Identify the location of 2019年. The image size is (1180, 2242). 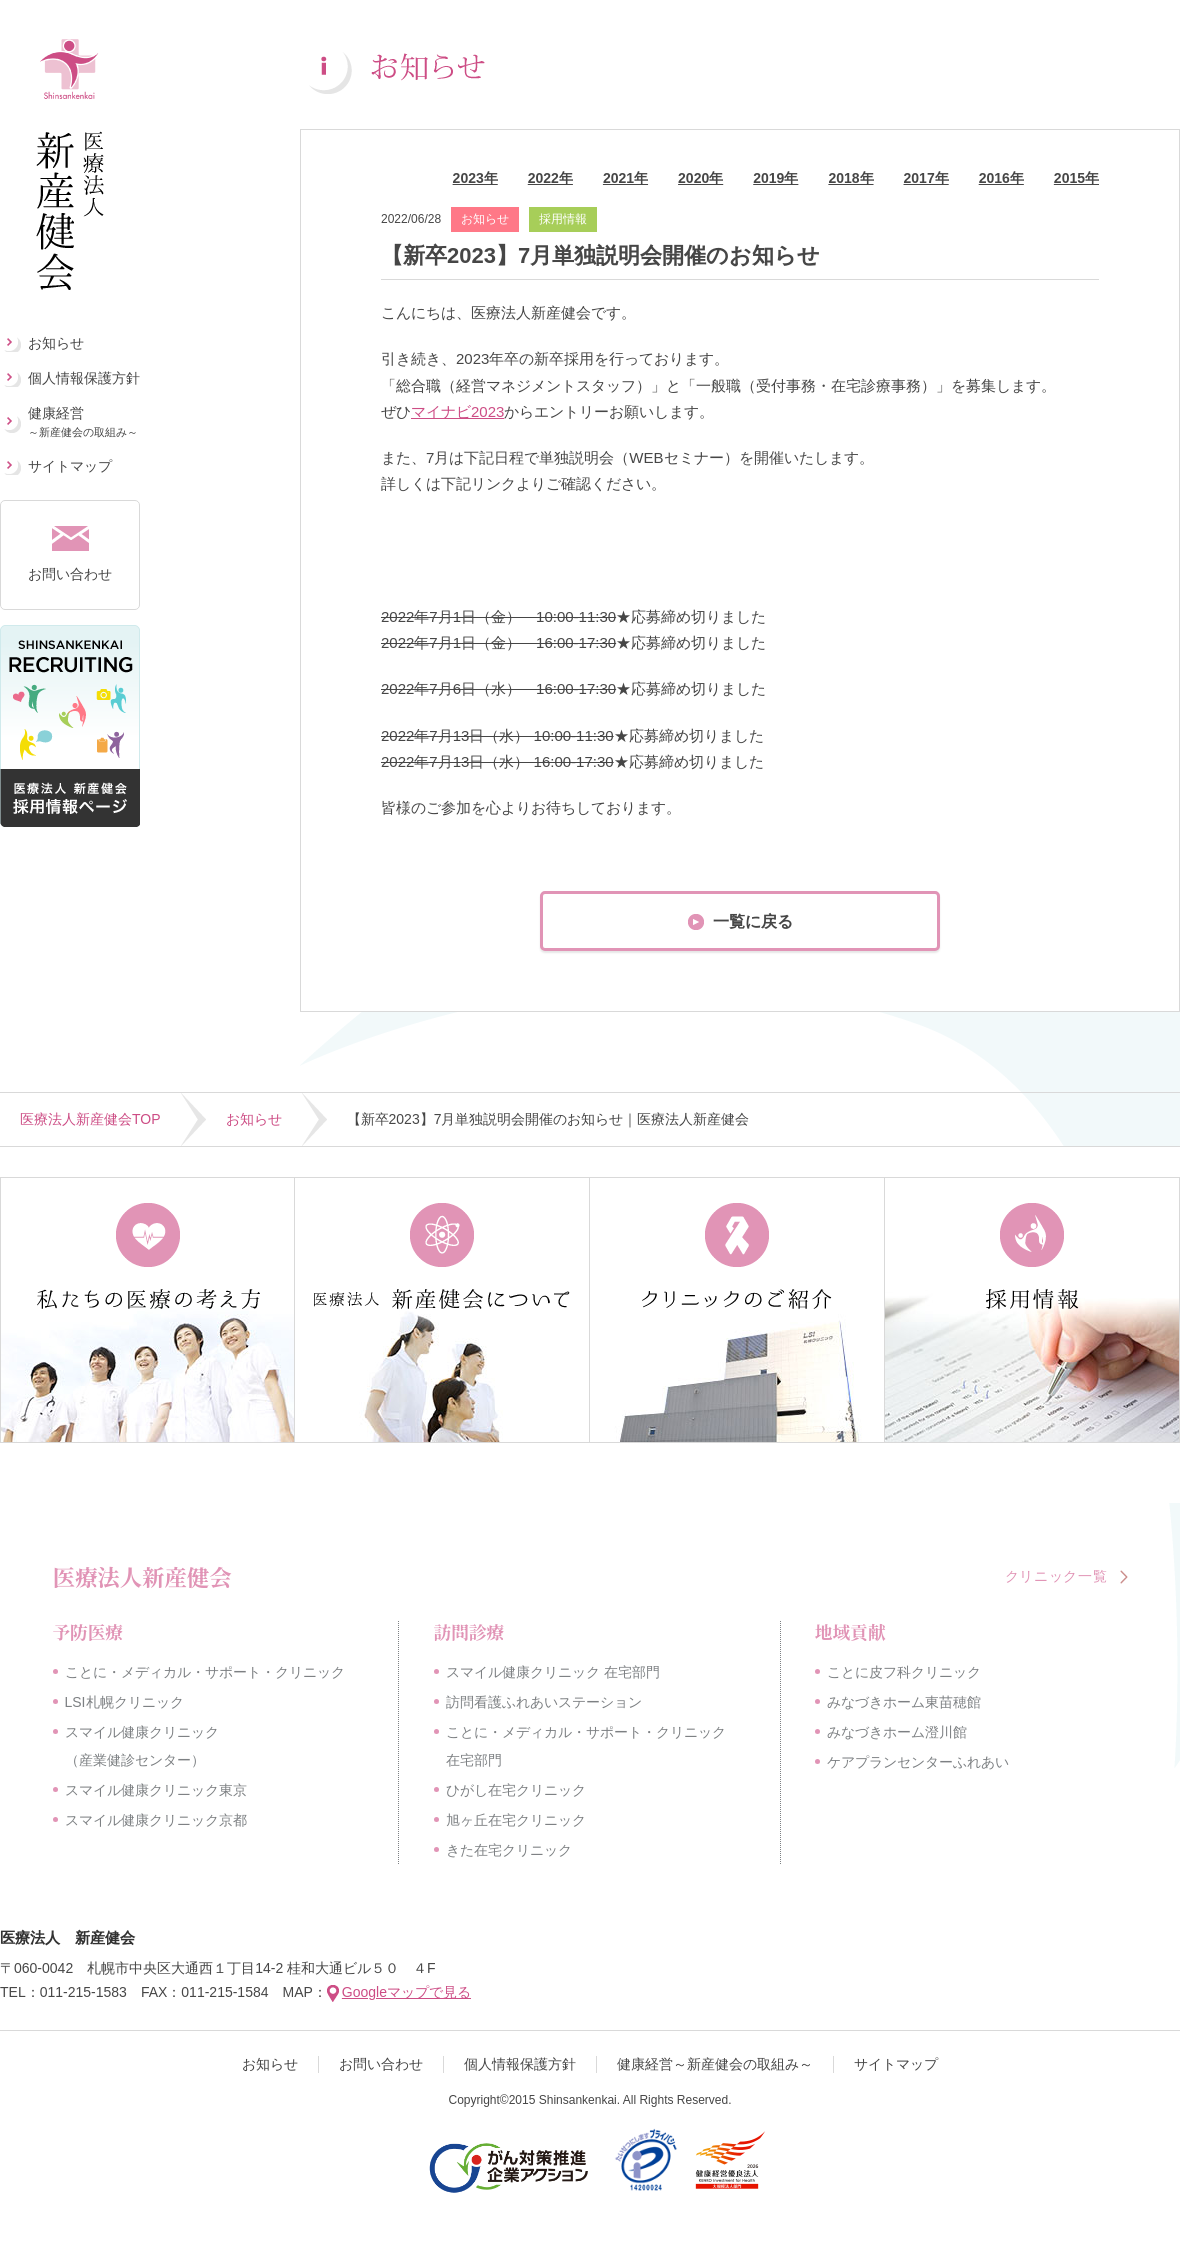
(775, 178).